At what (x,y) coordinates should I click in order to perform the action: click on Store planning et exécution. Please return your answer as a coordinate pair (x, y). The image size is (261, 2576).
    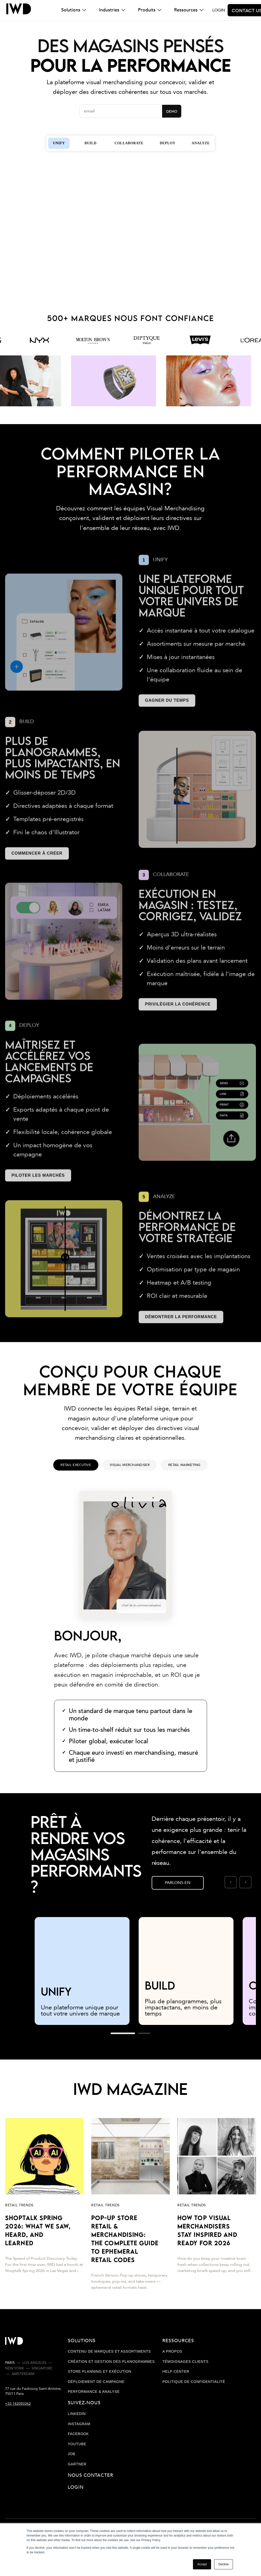
    Looking at the image, I should click on (99, 2372).